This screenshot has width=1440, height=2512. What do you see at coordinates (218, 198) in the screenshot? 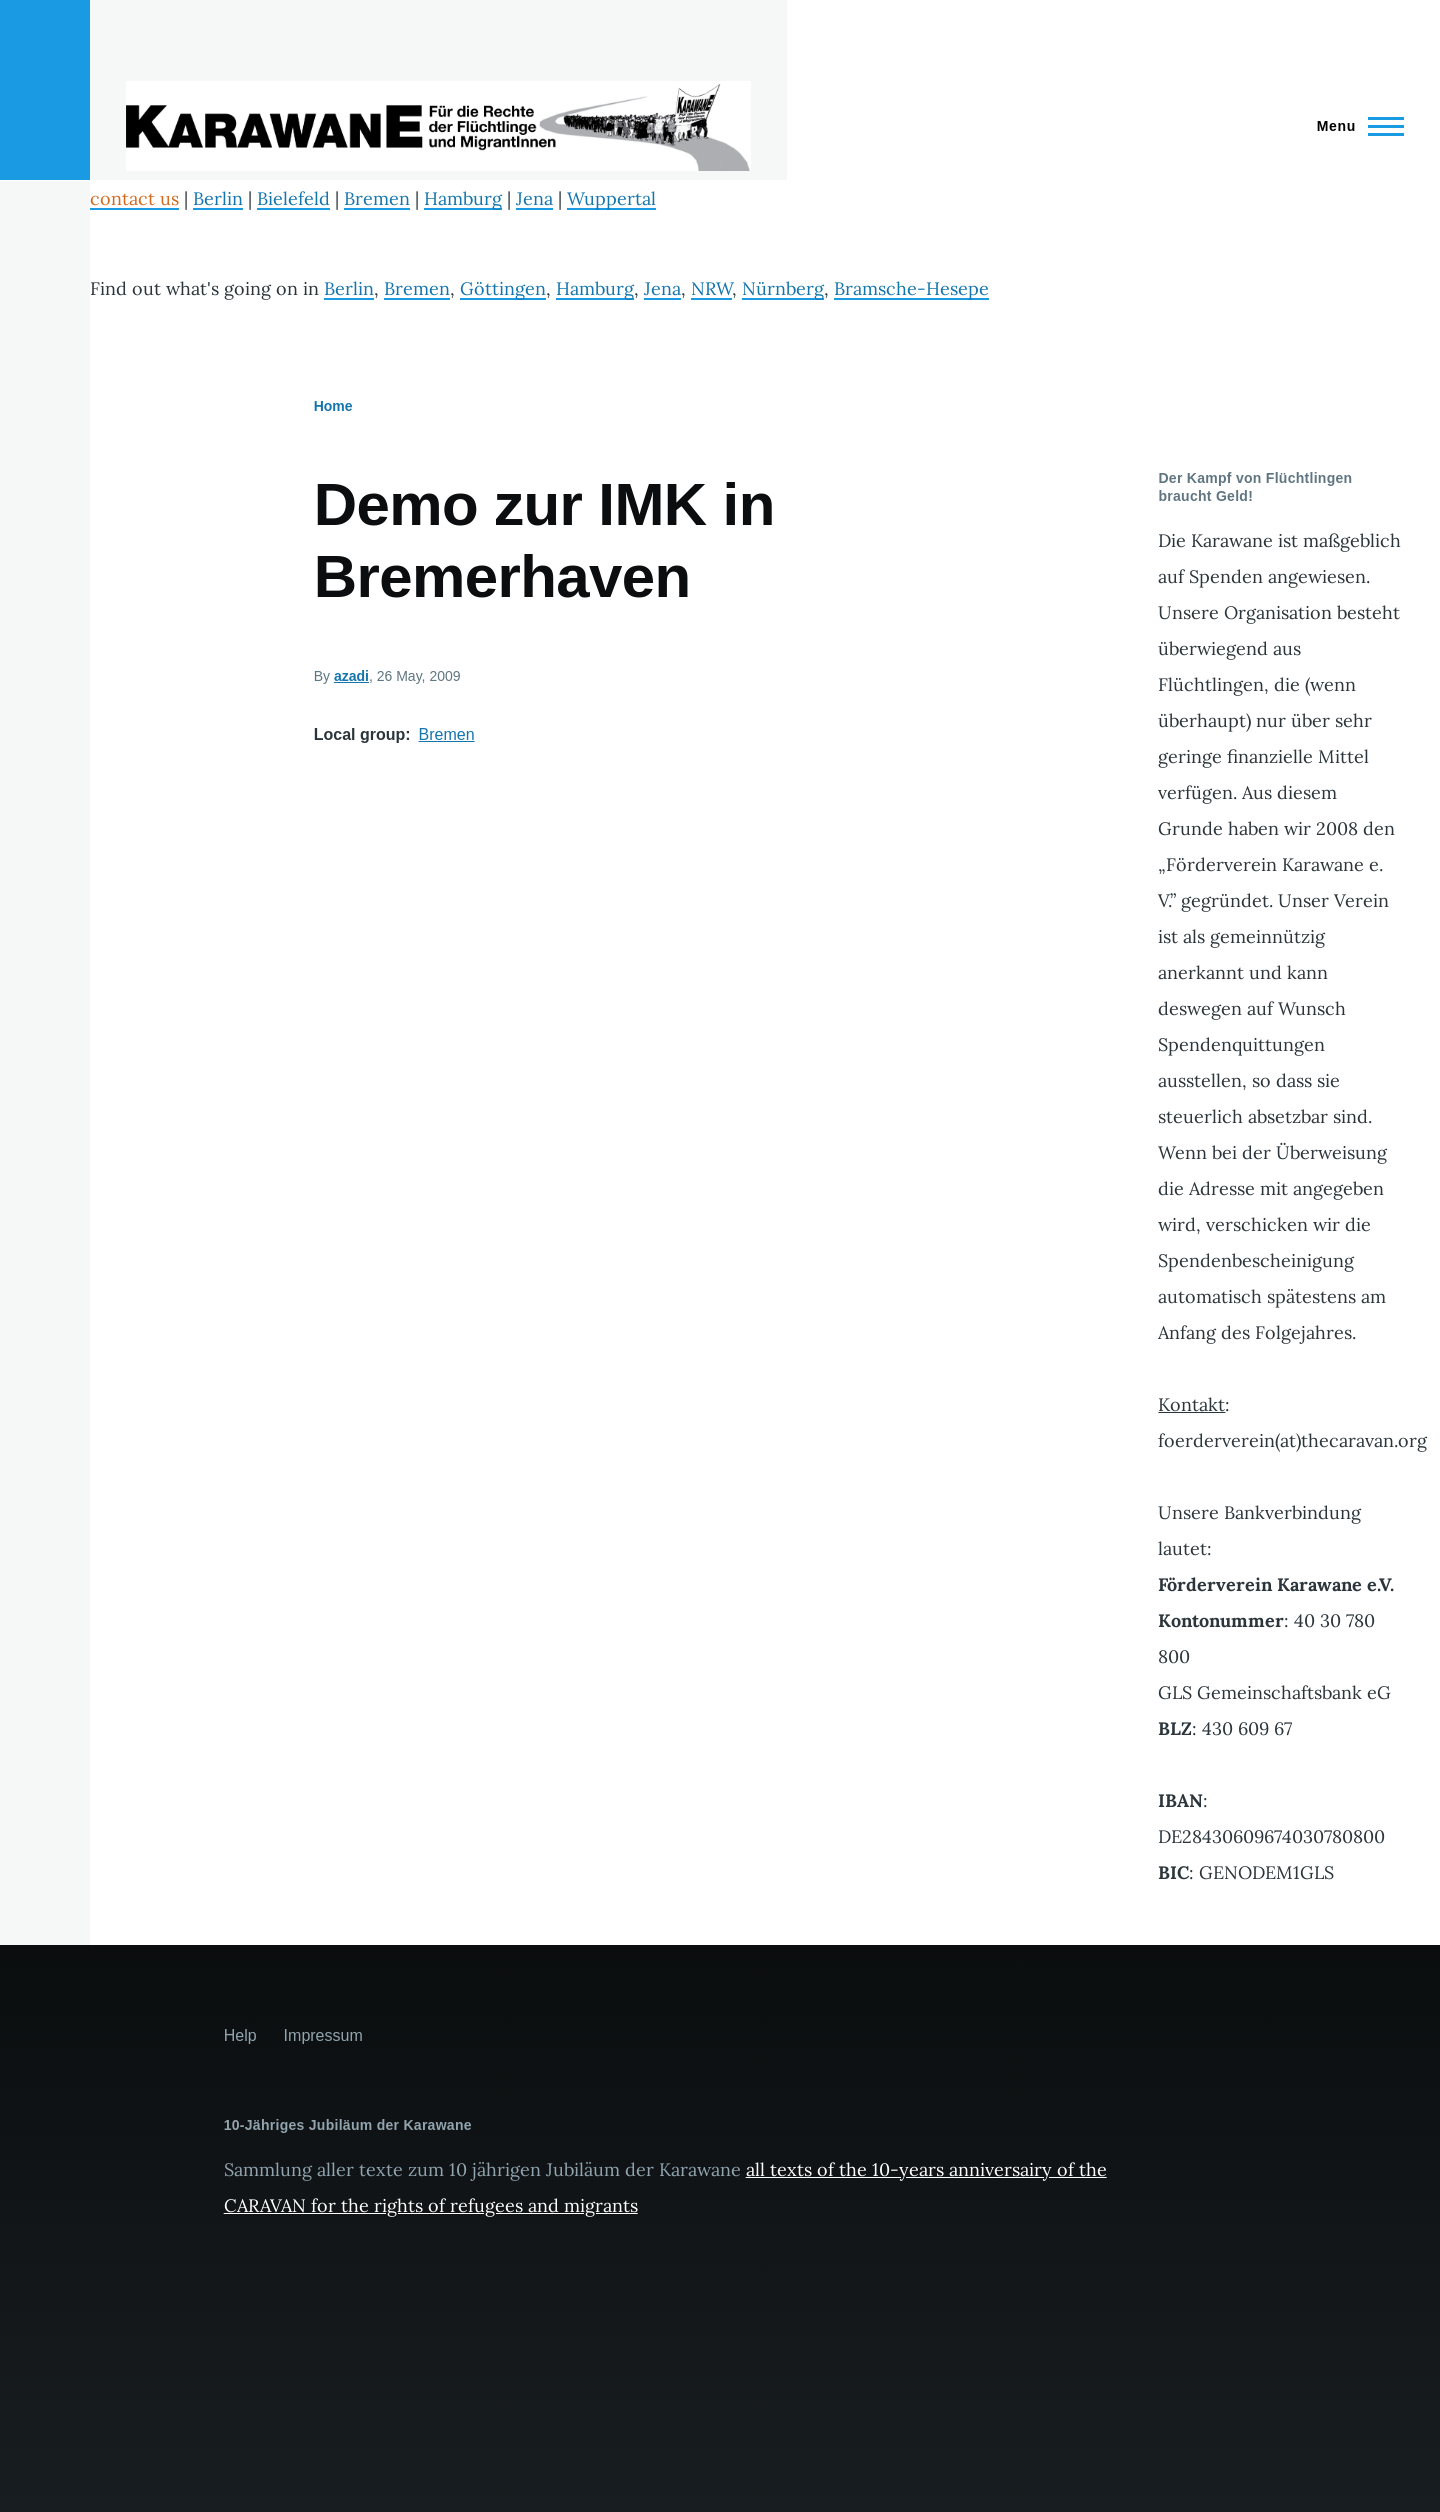
I see `Berlin` at bounding box center [218, 198].